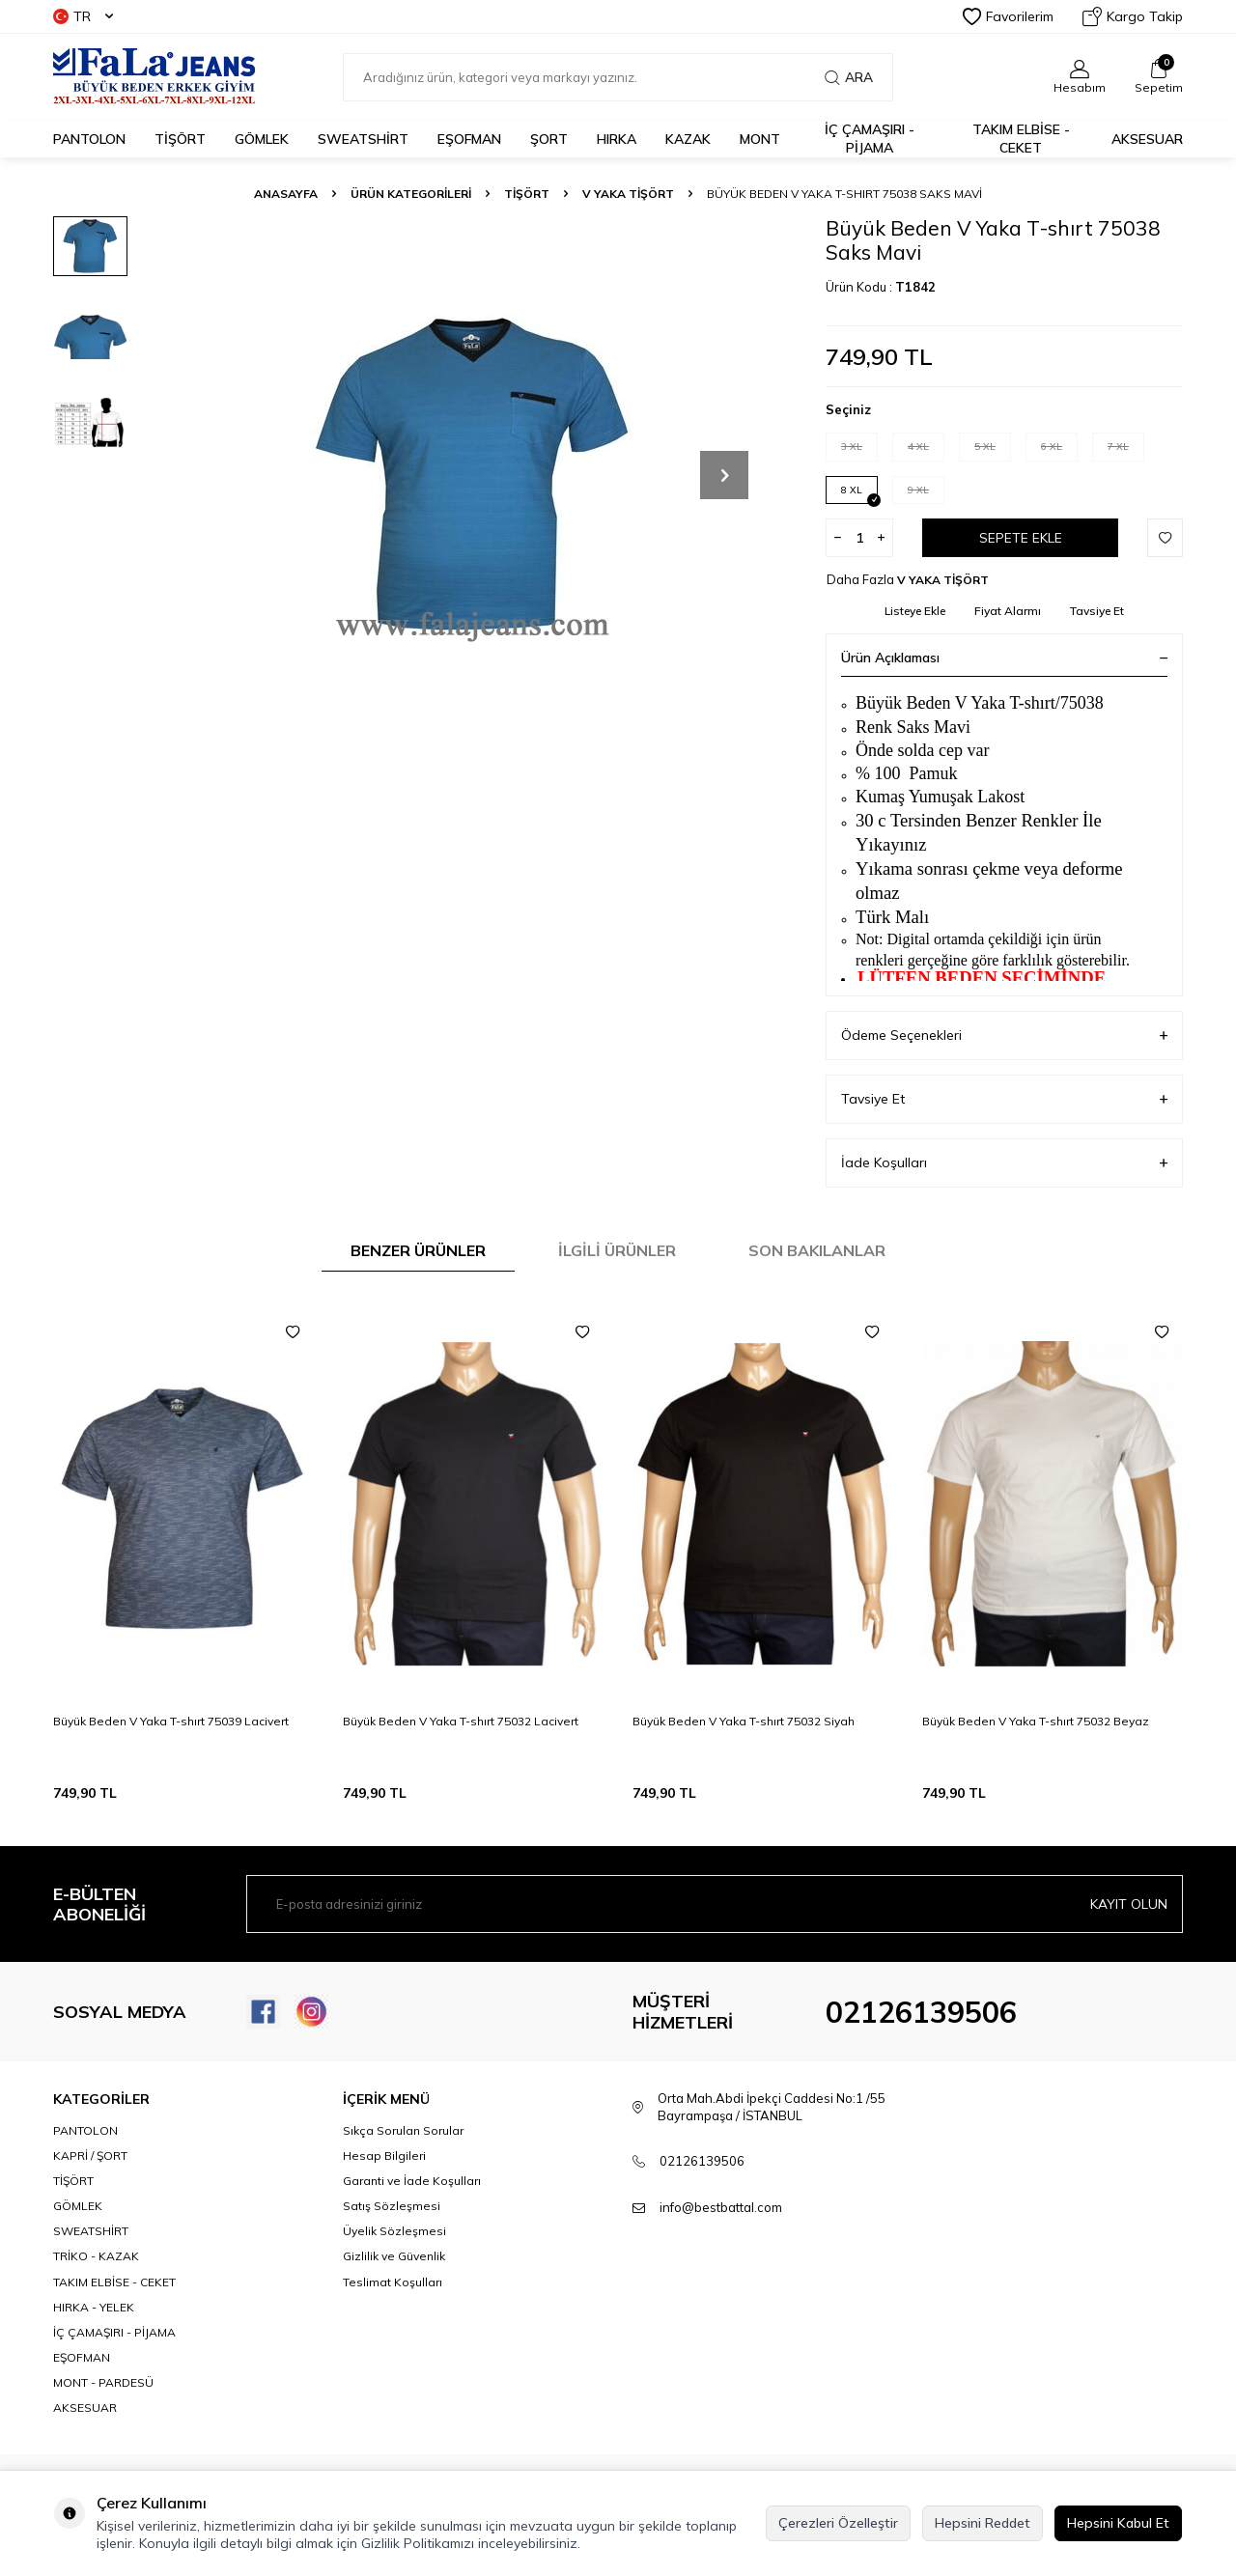 Image resolution: width=1236 pixels, height=2576 pixels. What do you see at coordinates (1004, 1163) in the screenshot?
I see `İade Koşulları` at bounding box center [1004, 1163].